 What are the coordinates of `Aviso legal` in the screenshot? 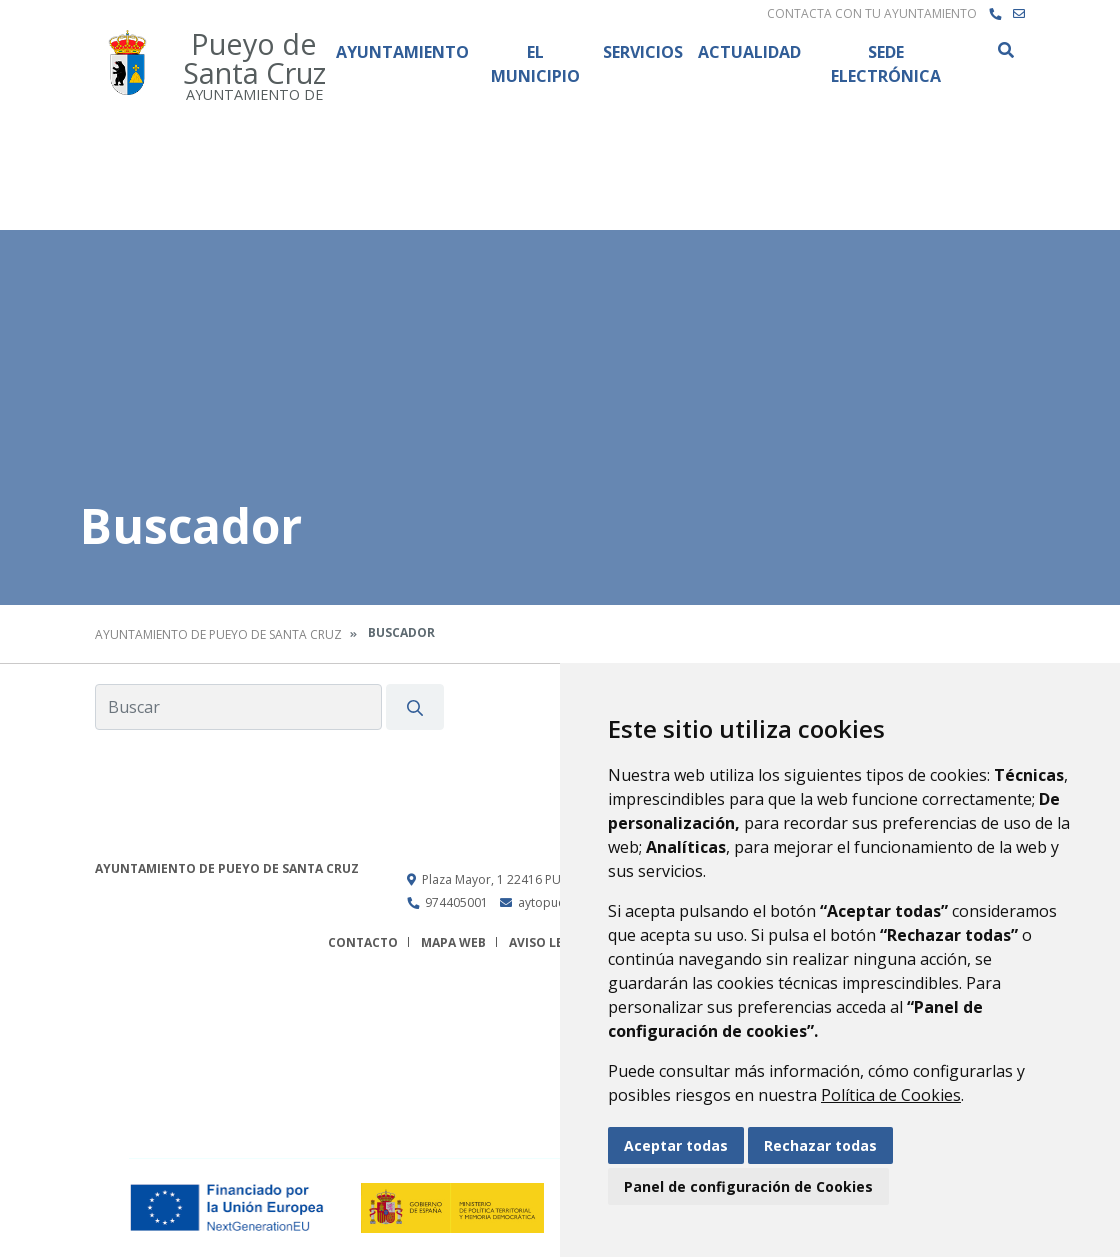 It's located at (548, 942).